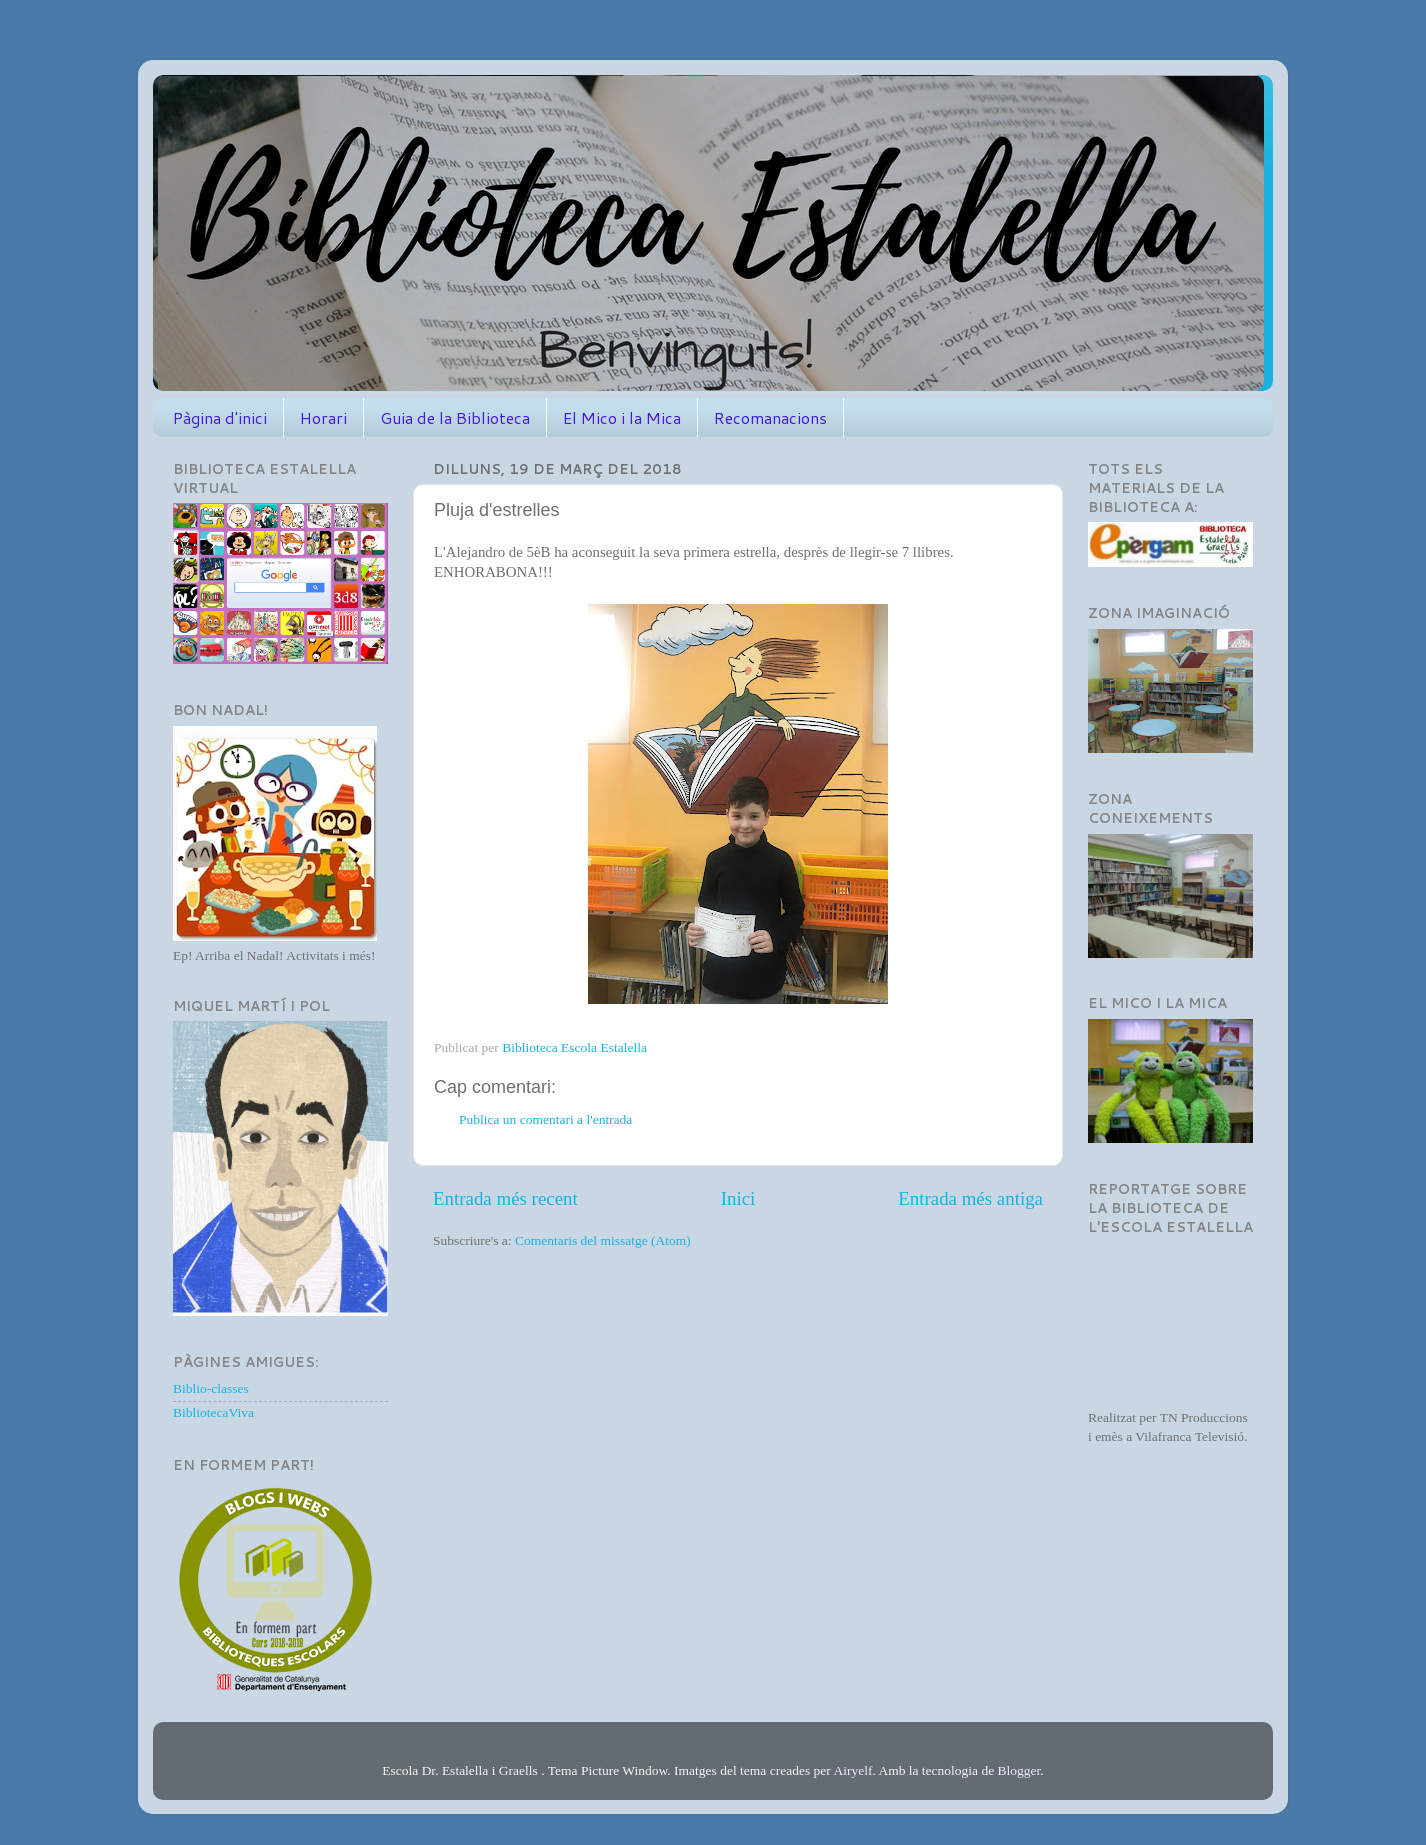 The image size is (1426, 1845). What do you see at coordinates (1019, 1770) in the screenshot?
I see `Blogger` at bounding box center [1019, 1770].